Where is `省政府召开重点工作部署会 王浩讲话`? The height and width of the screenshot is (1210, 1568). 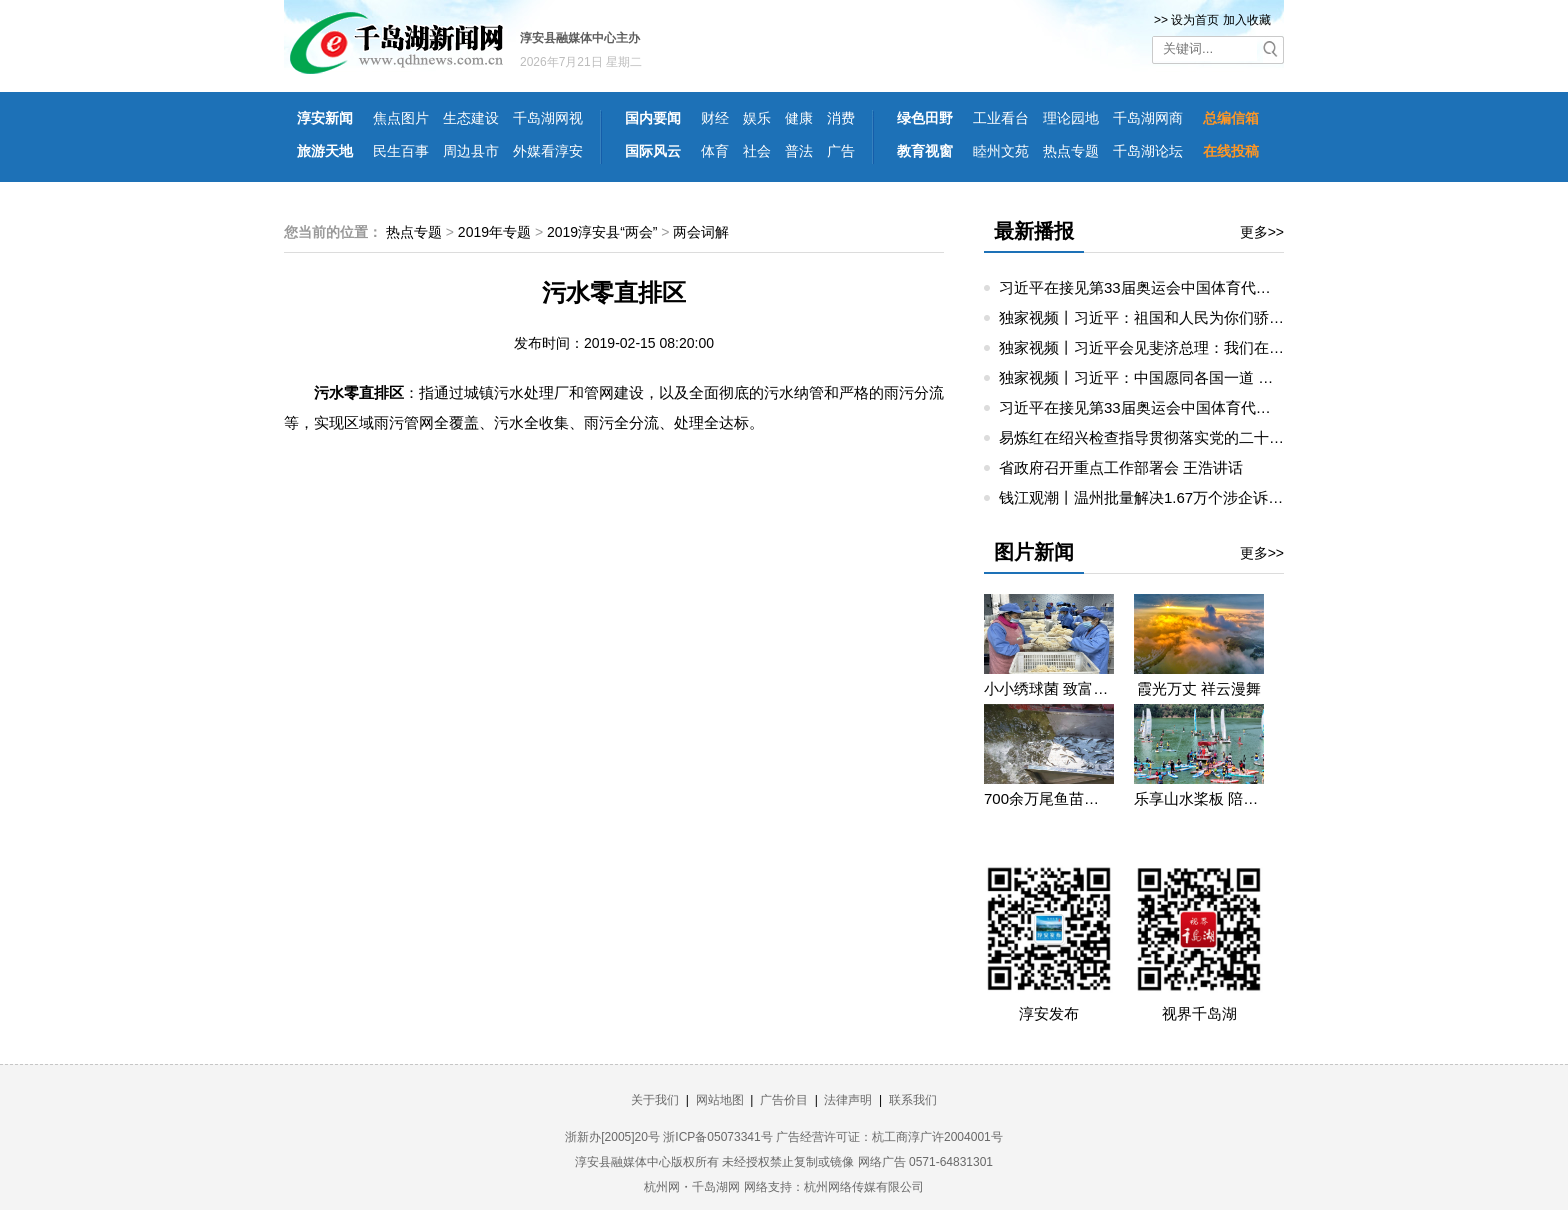
省政府召开重点工作部署会 王浩讲话 is located at coordinates (1121, 467).